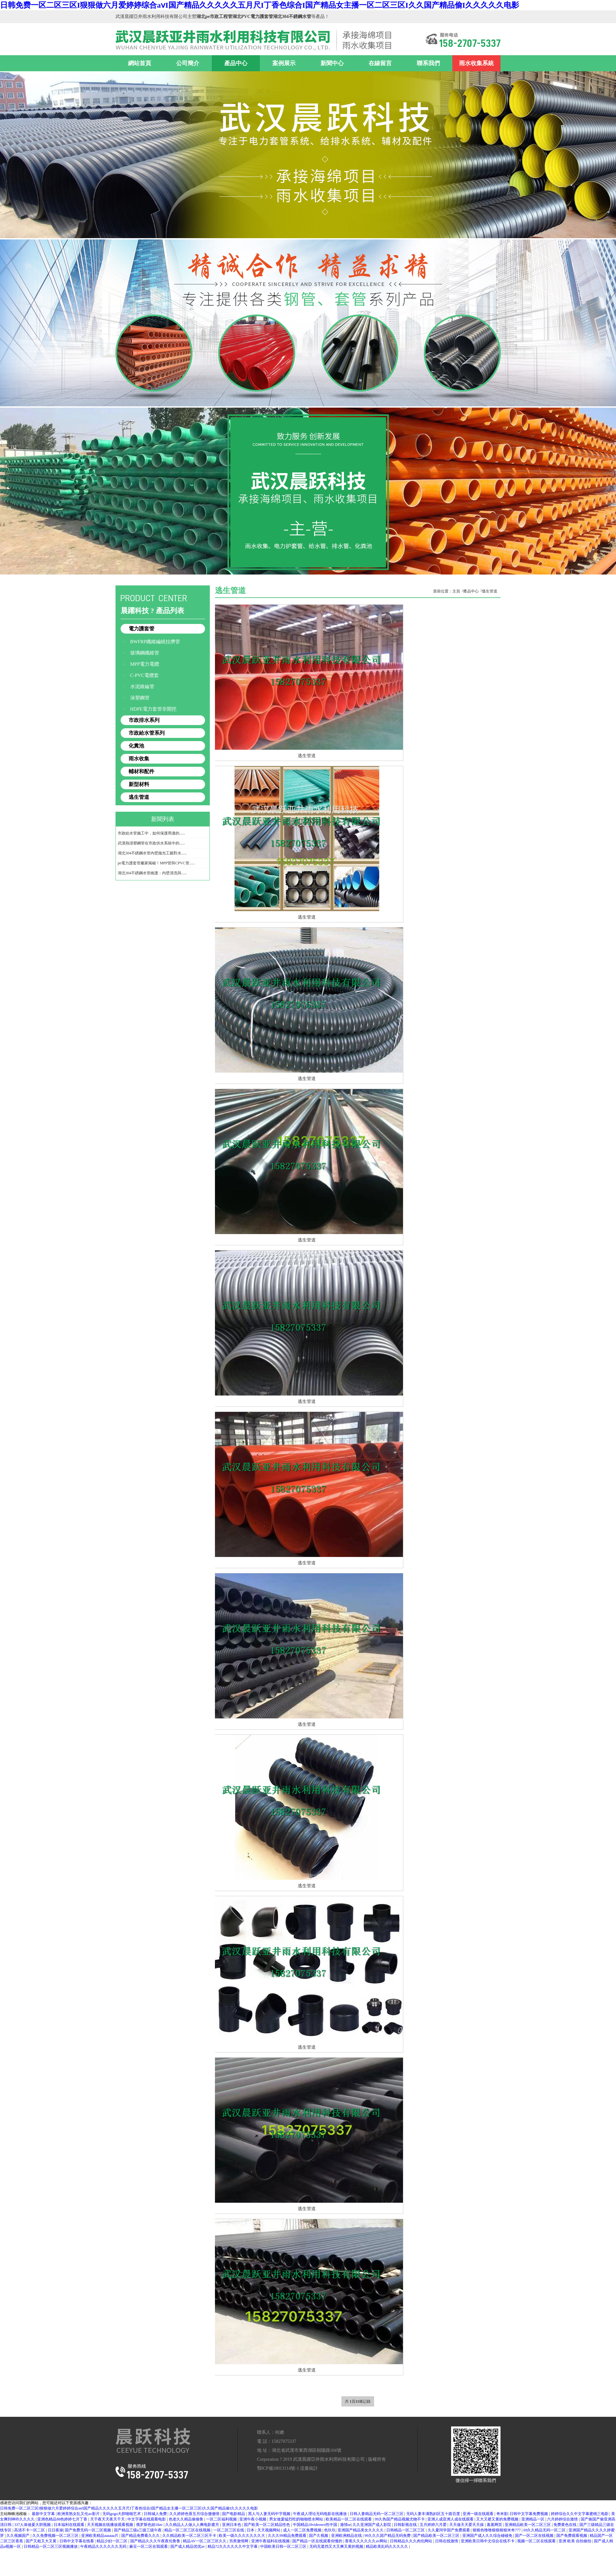 This screenshot has height=2576, width=616. I want to click on 日韩城人免费, so click(156, 2513).